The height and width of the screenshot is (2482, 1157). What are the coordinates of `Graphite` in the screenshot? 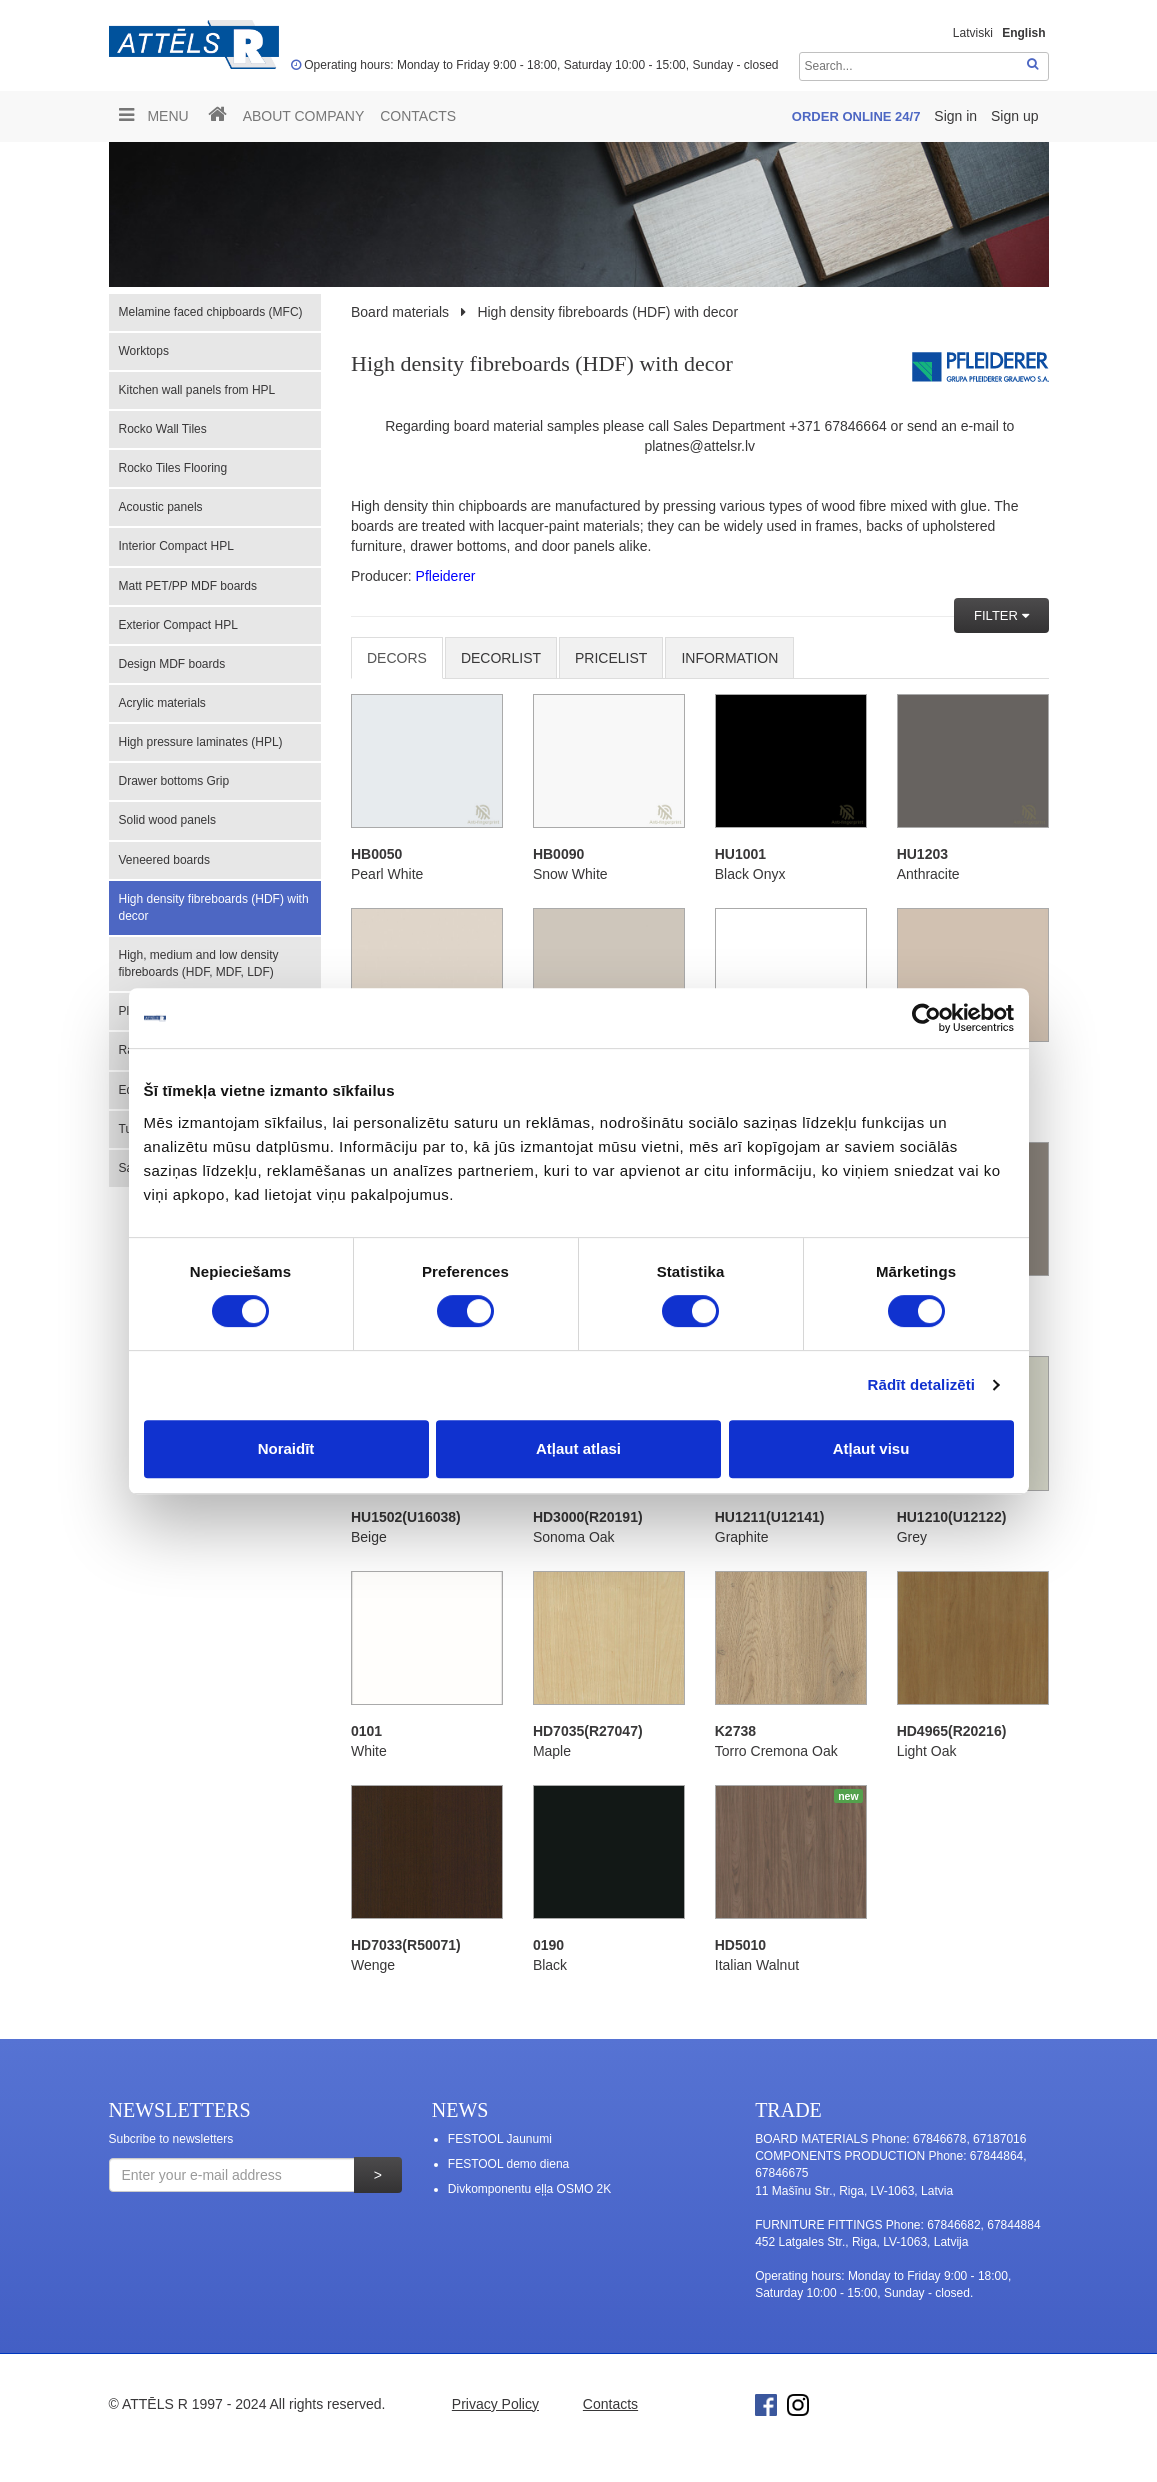 It's located at (742, 1537).